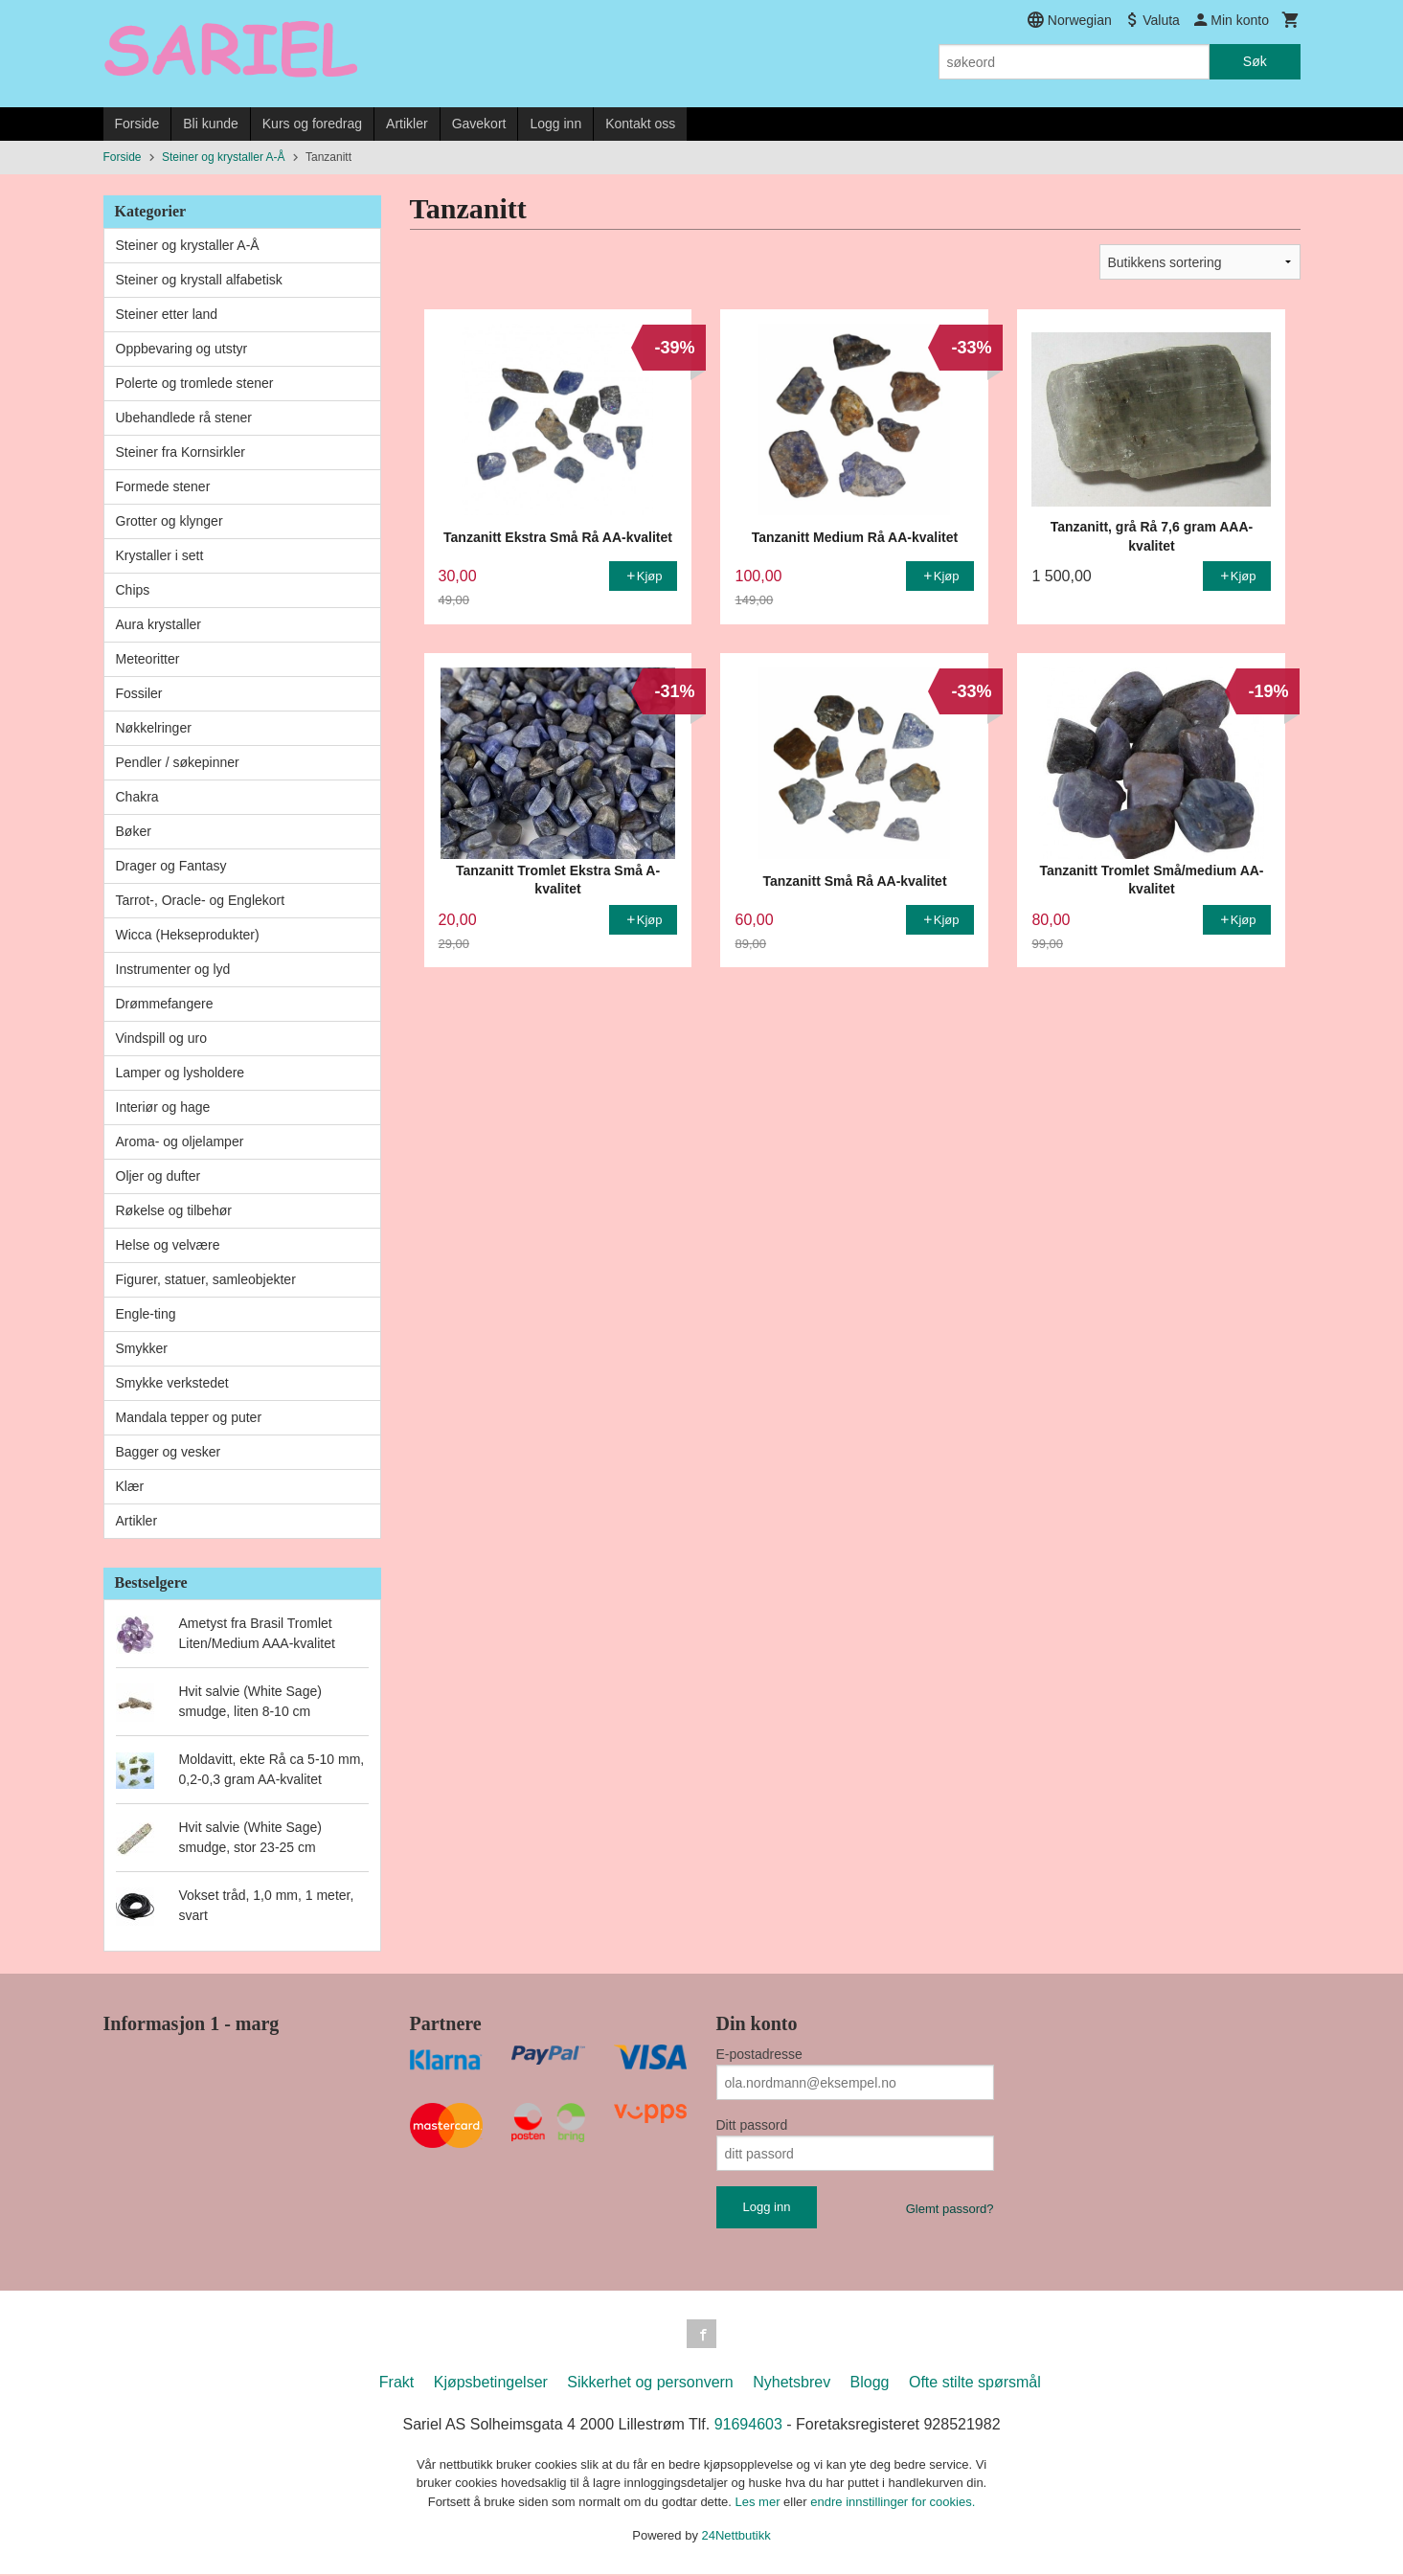 This screenshot has height=2576, width=1403. What do you see at coordinates (199, 279) in the screenshot?
I see `Steiner og krystall alfabetisk` at bounding box center [199, 279].